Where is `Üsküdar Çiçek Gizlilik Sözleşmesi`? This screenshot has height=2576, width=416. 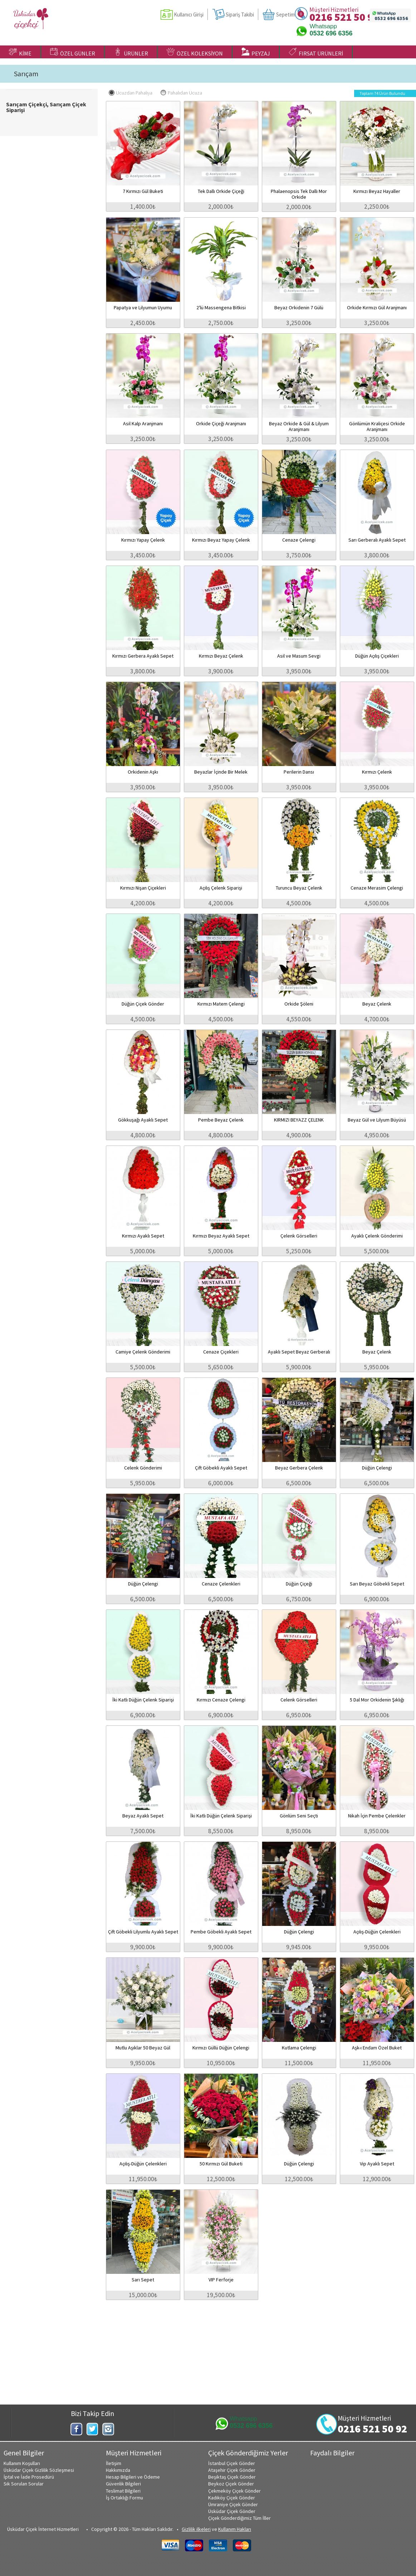 Üsküdar Çiçek Gizlilik Sözleşmesi is located at coordinates (39, 2470).